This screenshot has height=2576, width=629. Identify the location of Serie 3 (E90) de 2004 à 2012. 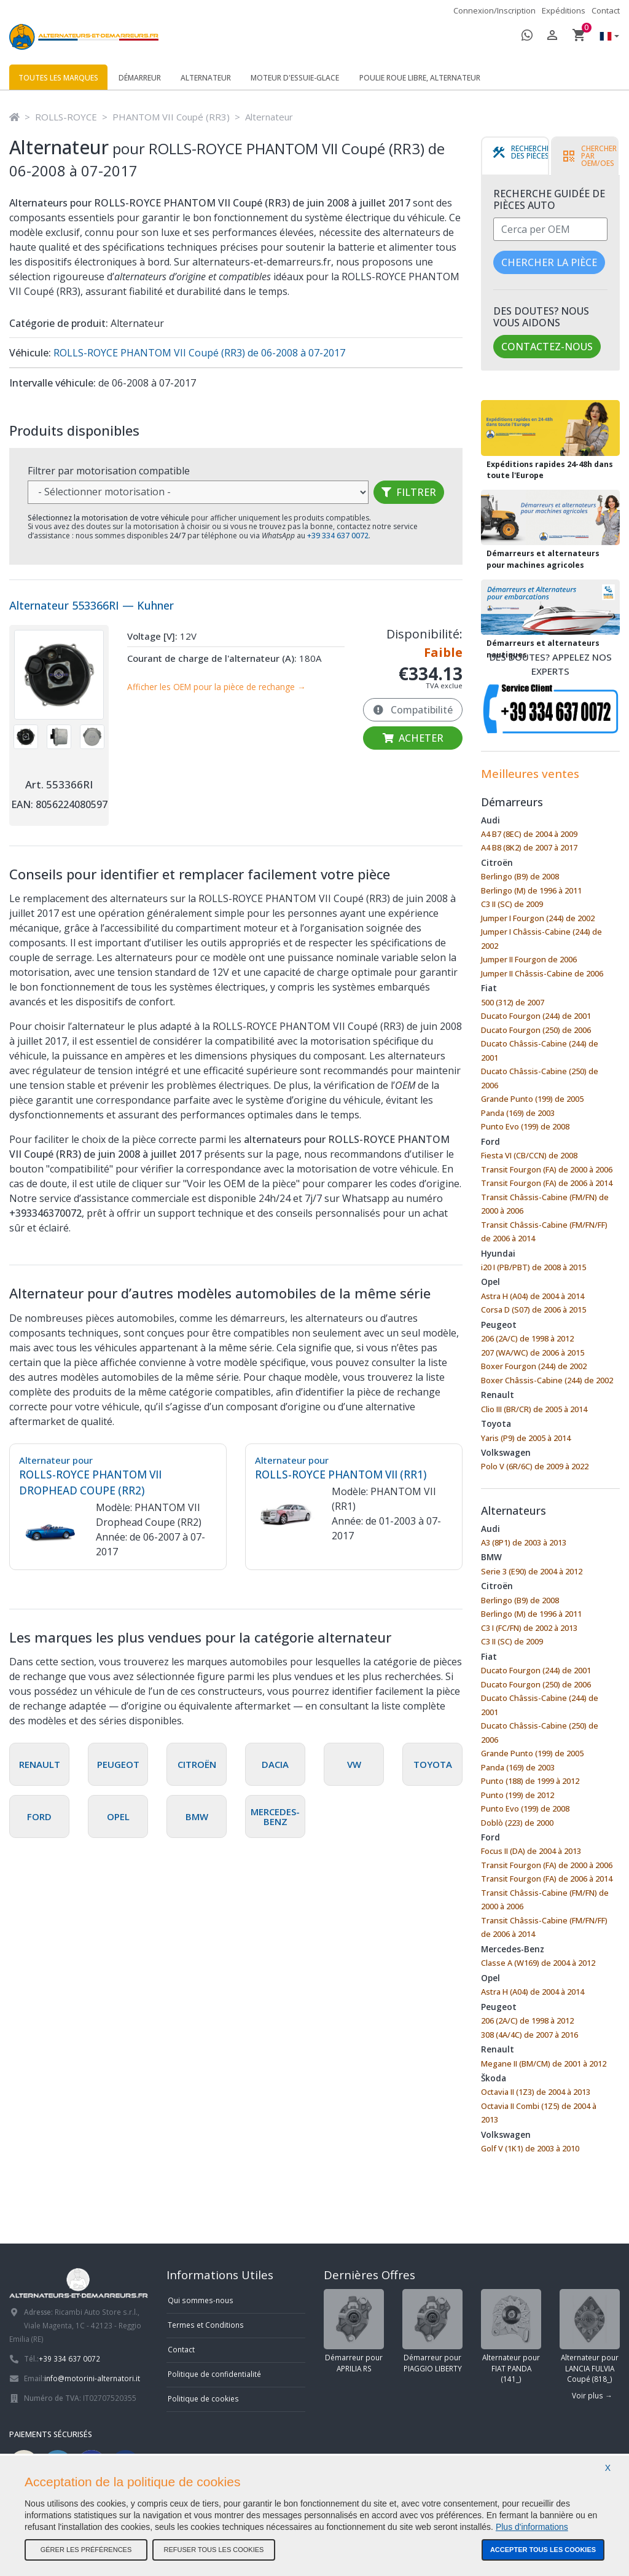
(531, 1571).